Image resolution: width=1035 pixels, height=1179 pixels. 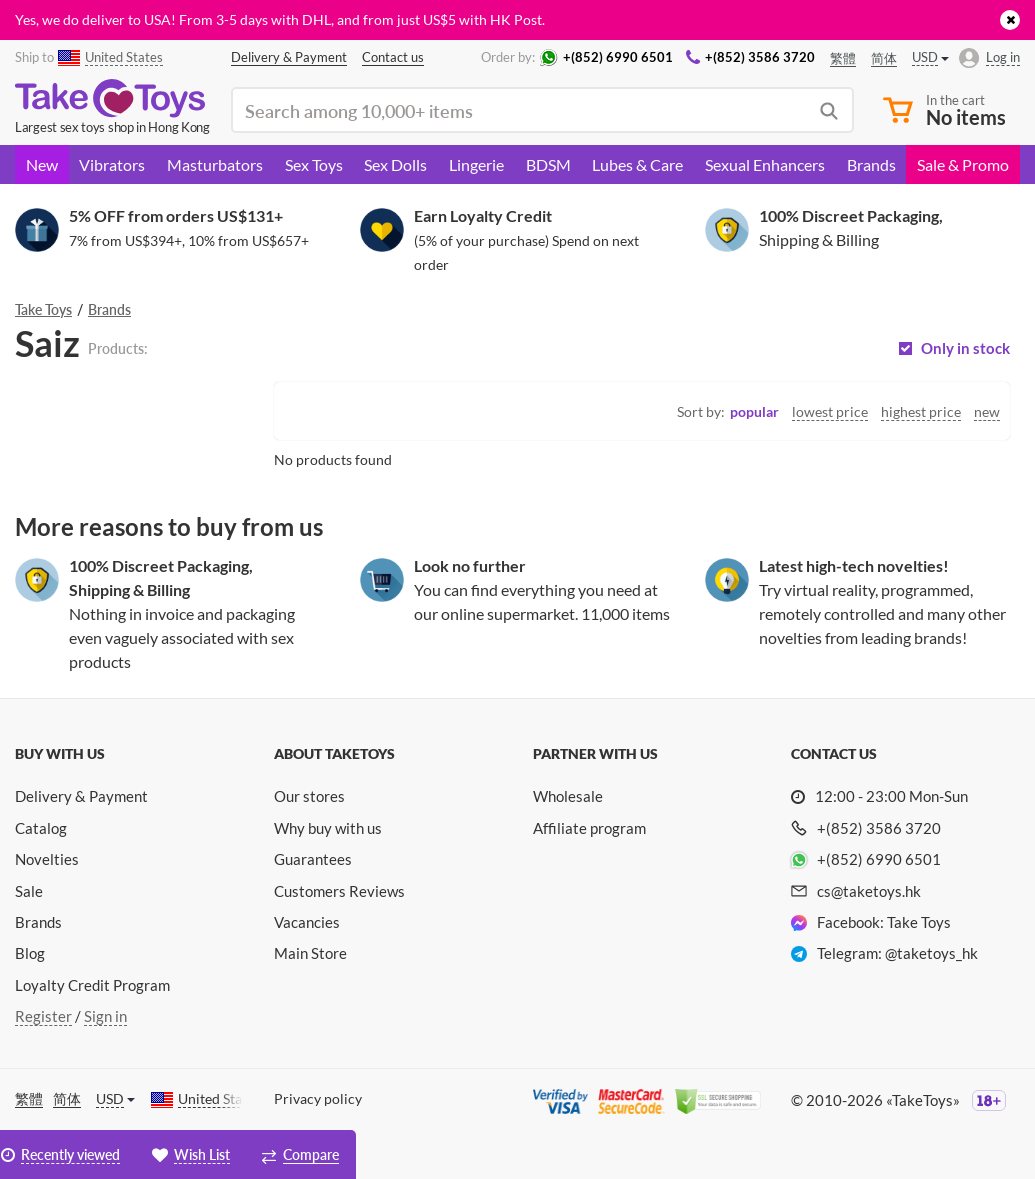 I want to click on Guarantees, so click(x=313, y=859).